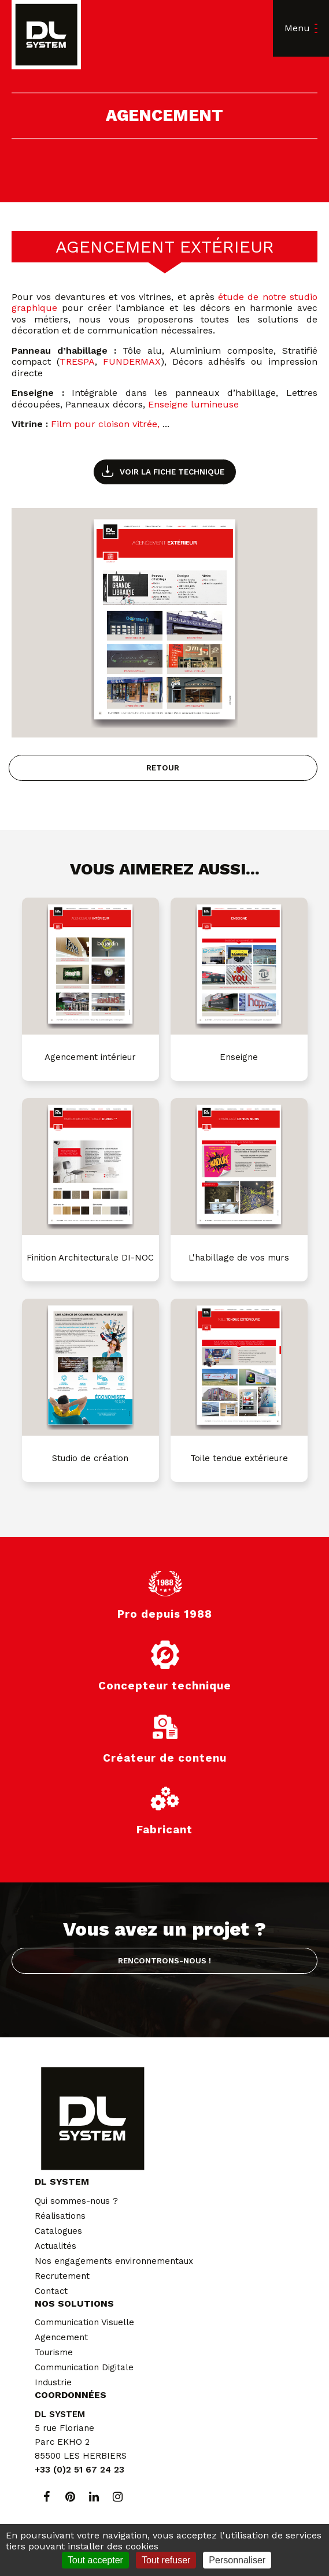  What do you see at coordinates (193, 404) in the screenshot?
I see `Enseigne lumineuse` at bounding box center [193, 404].